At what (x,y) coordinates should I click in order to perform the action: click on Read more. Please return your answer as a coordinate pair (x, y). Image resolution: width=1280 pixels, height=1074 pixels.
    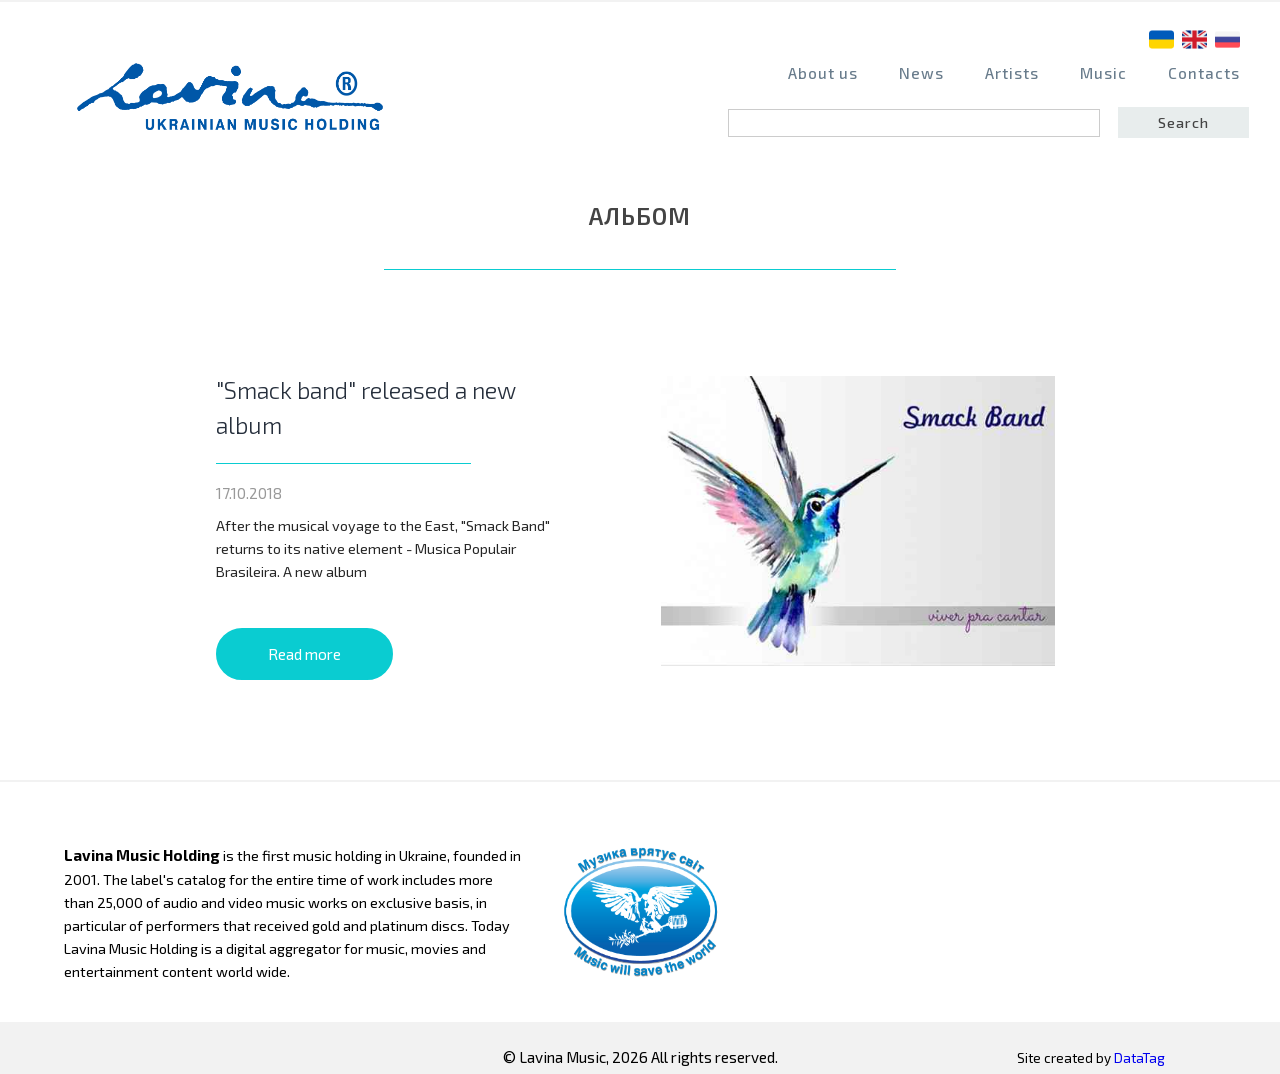
    Looking at the image, I should click on (304, 654).